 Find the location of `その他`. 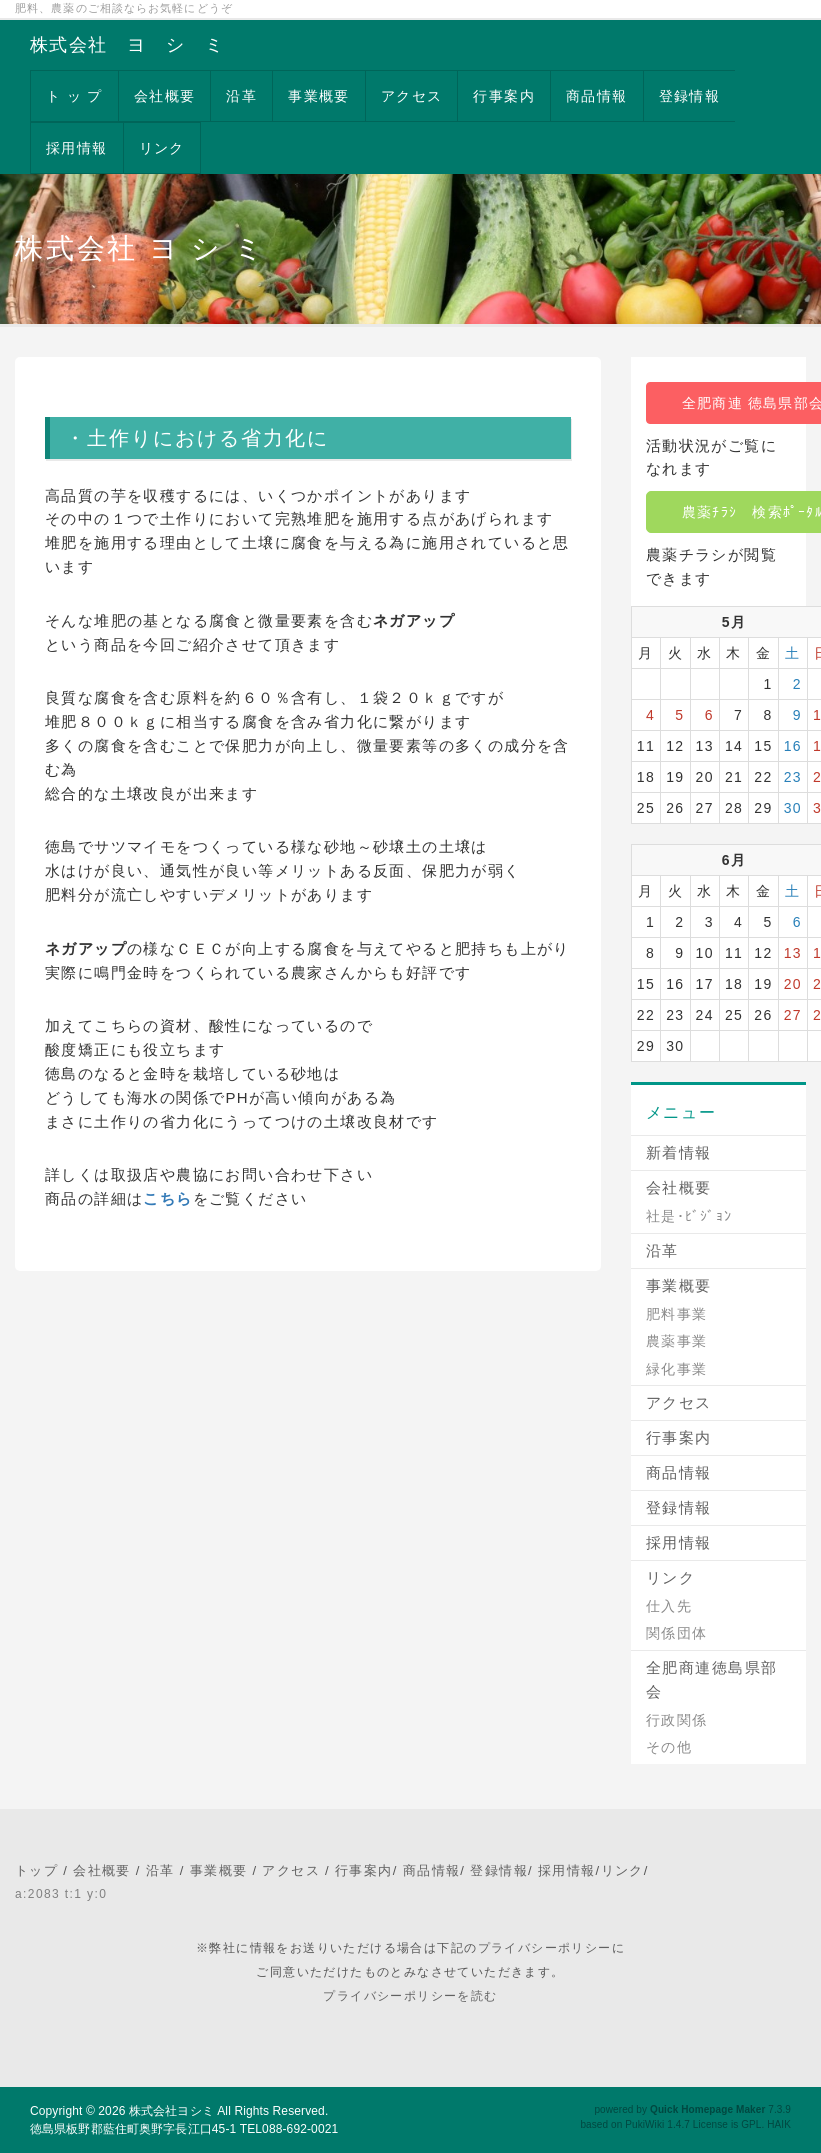

その他 is located at coordinates (669, 1747).